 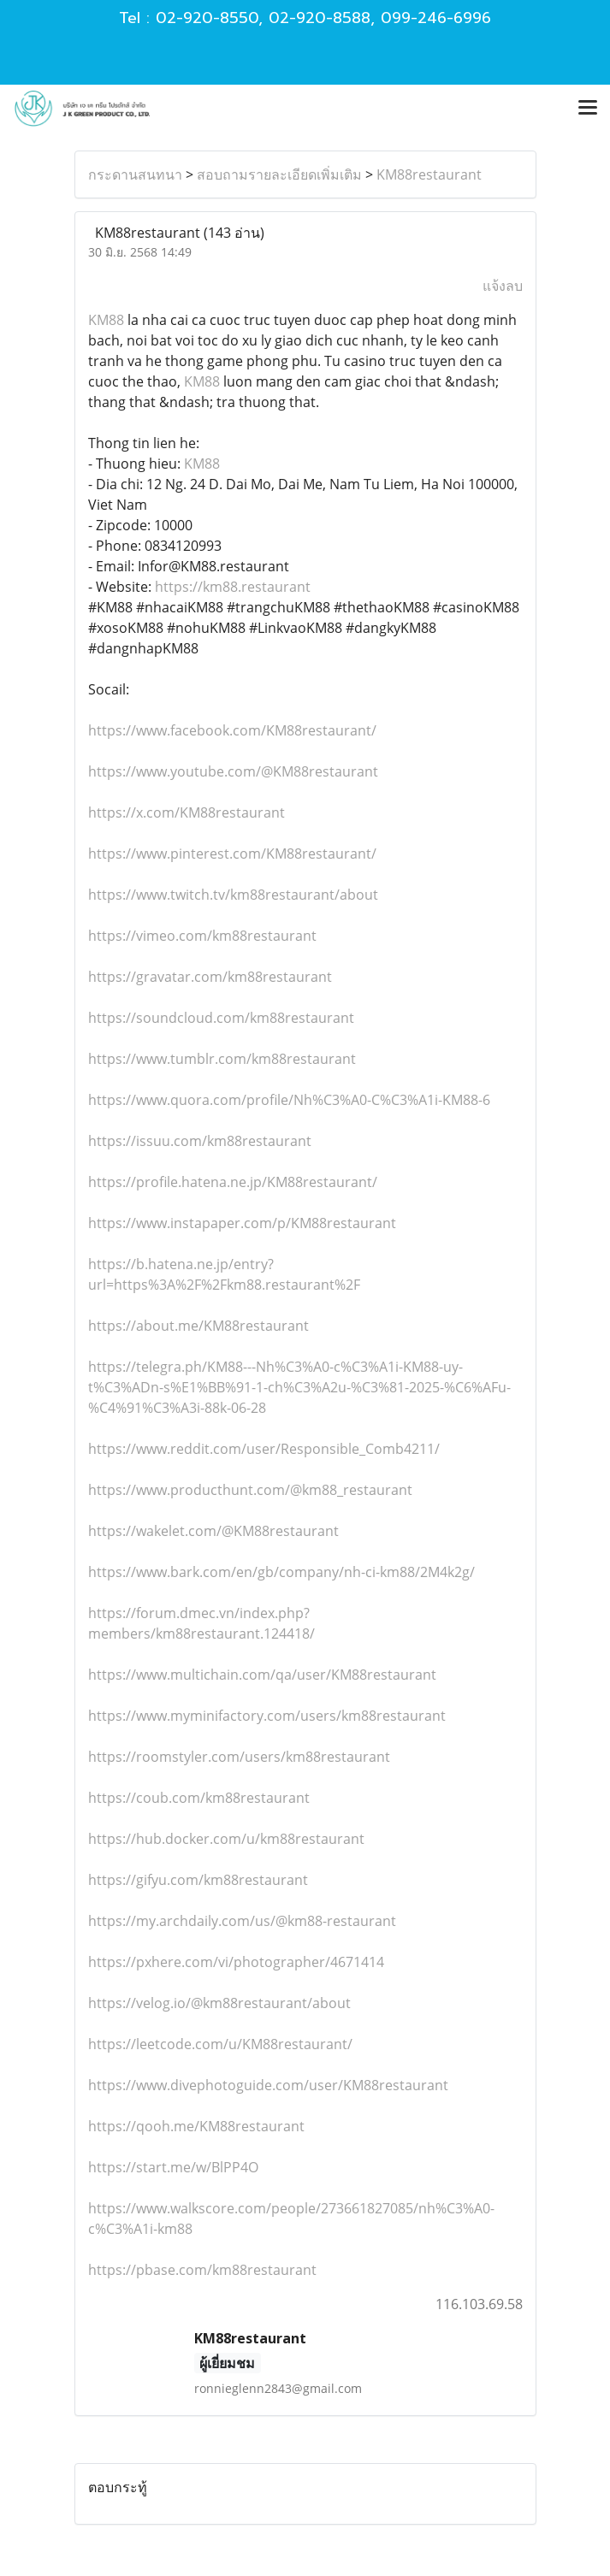 I want to click on https://www.quora.com/profile/Nh%C3%A0-C%C3%A1i-KM88-6, so click(x=289, y=1099).